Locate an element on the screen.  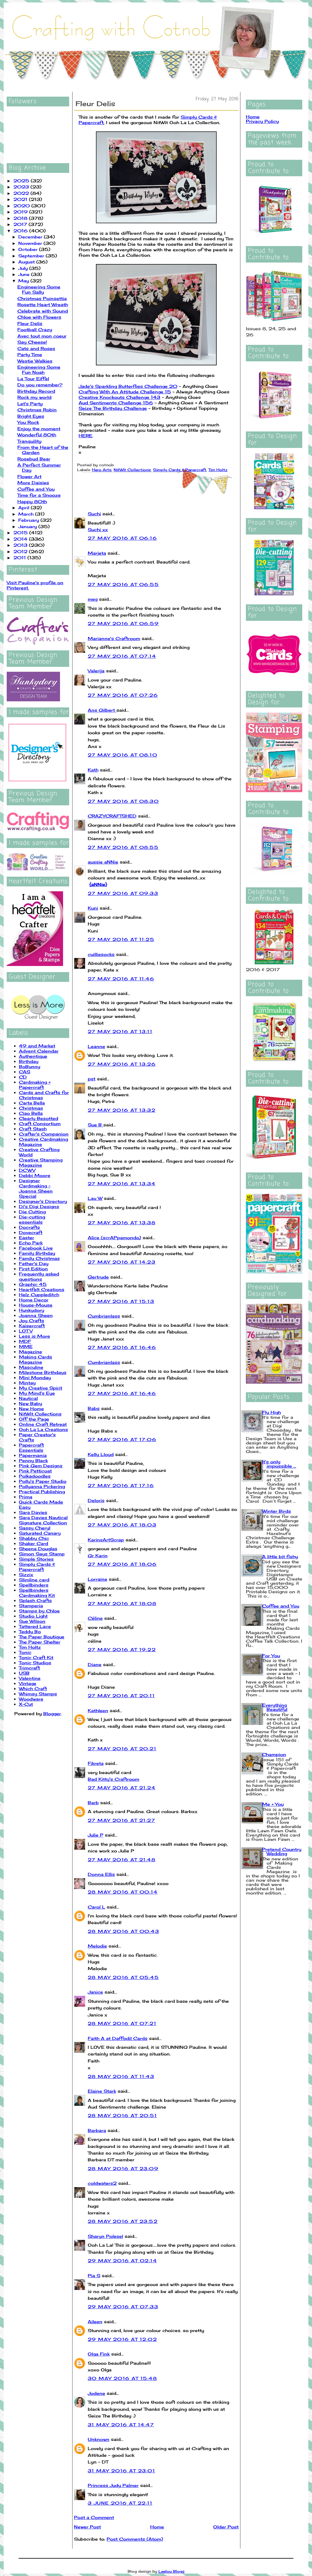
28 May 2016 at 00:14 is located at coordinates (123, 1891).